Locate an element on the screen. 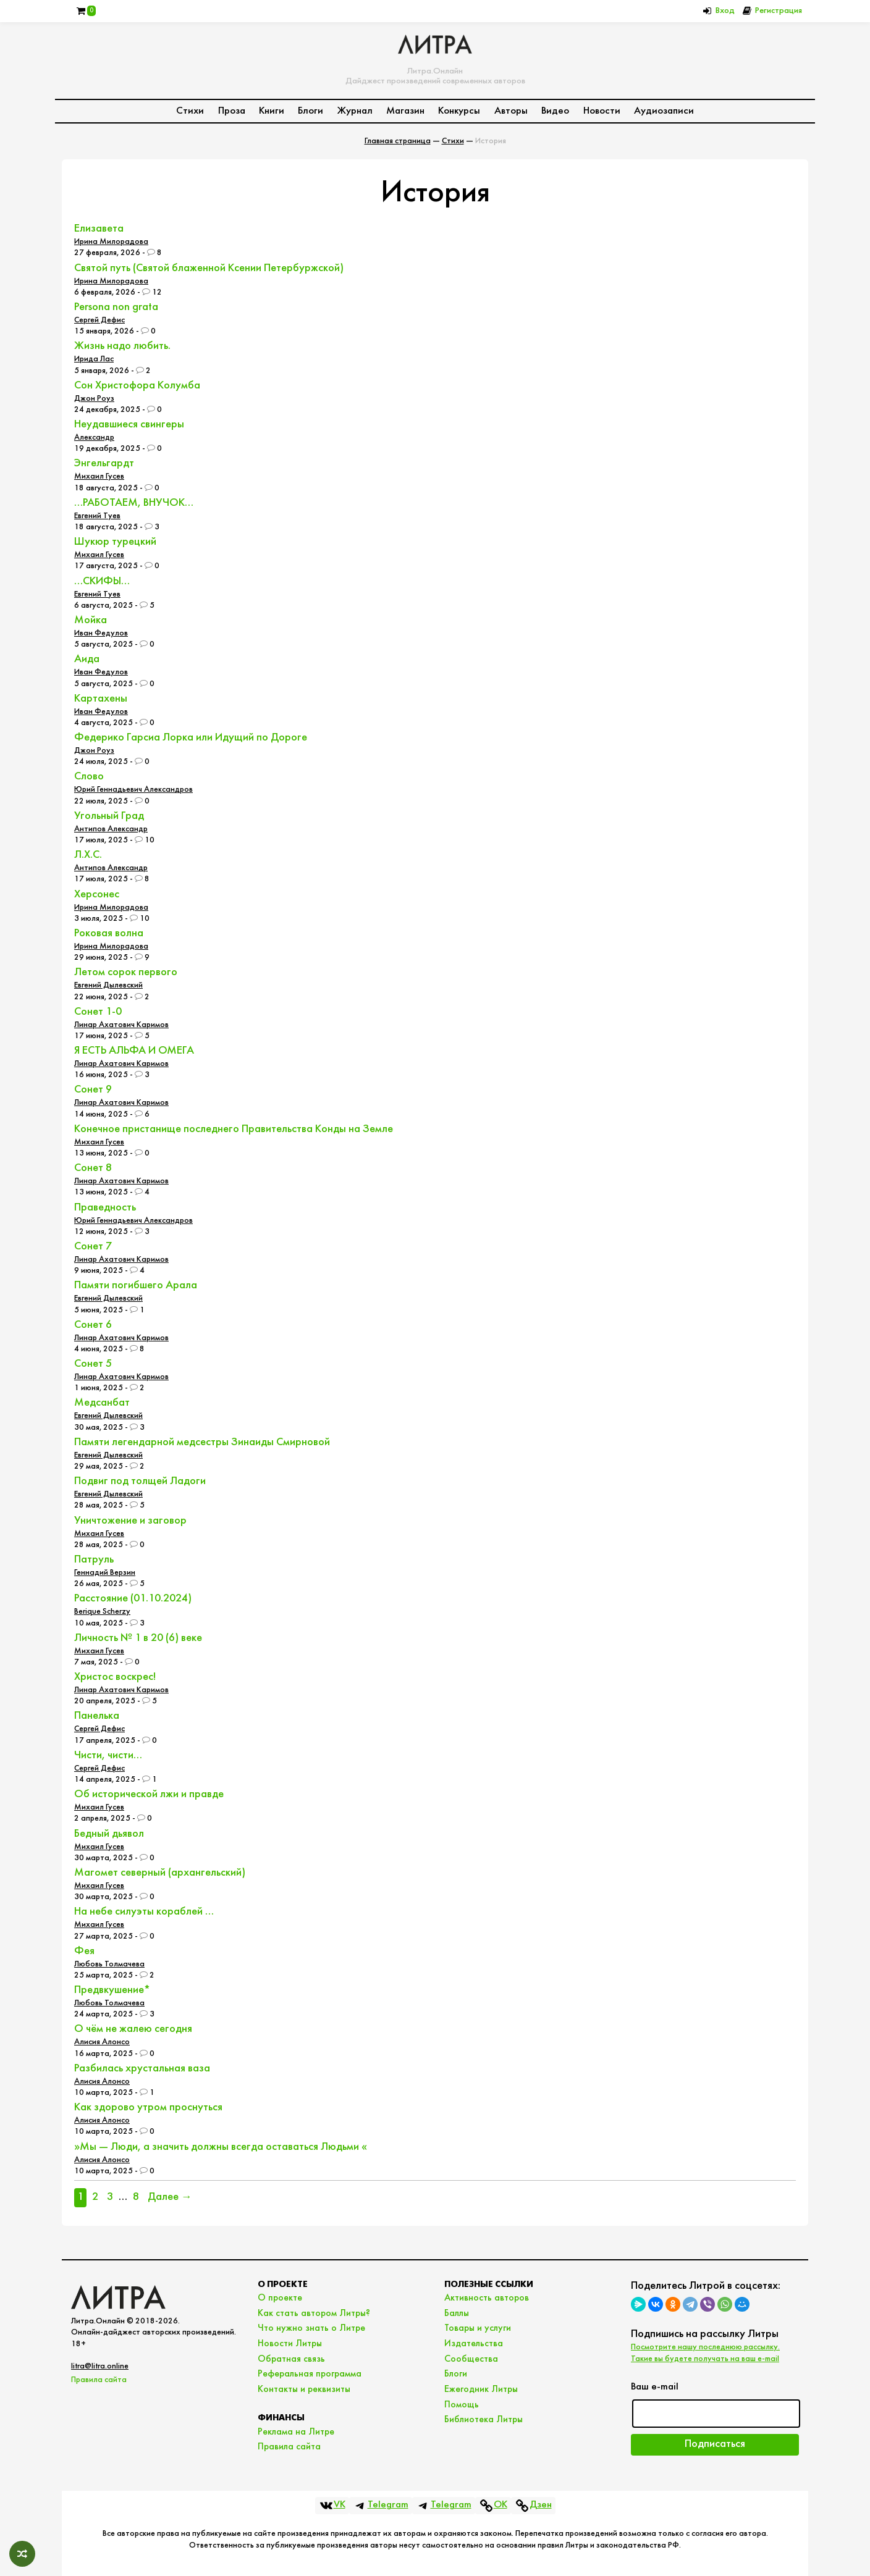 Image resolution: width=870 pixels, height=2576 pixels. Книги is located at coordinates (271, 110).